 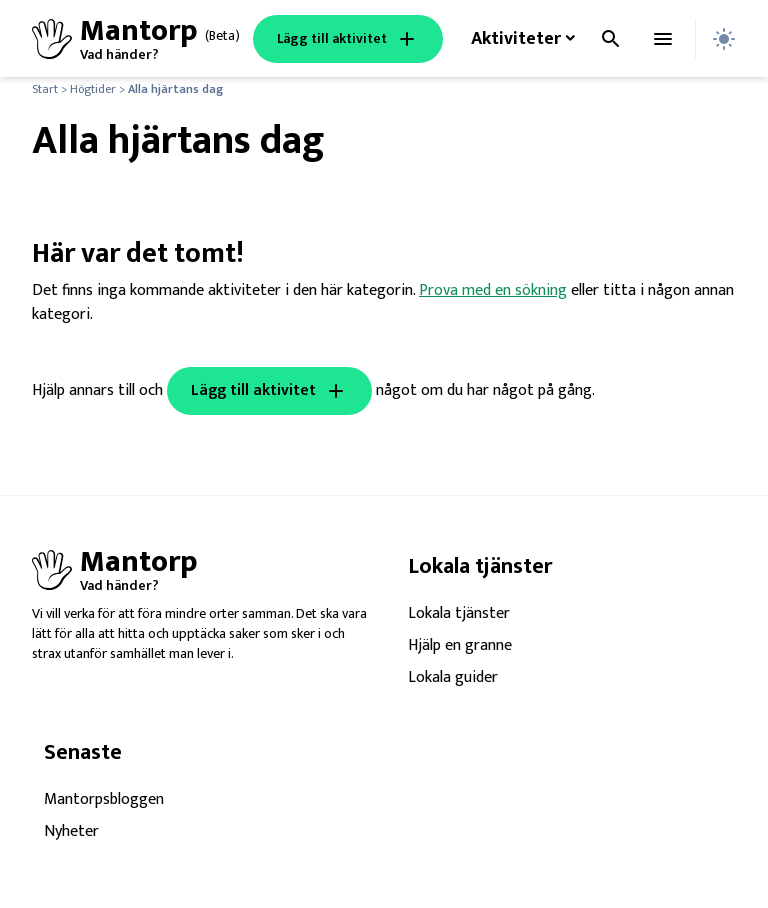 I want to click on Prova med en sökning, so click(x=493, y=290).